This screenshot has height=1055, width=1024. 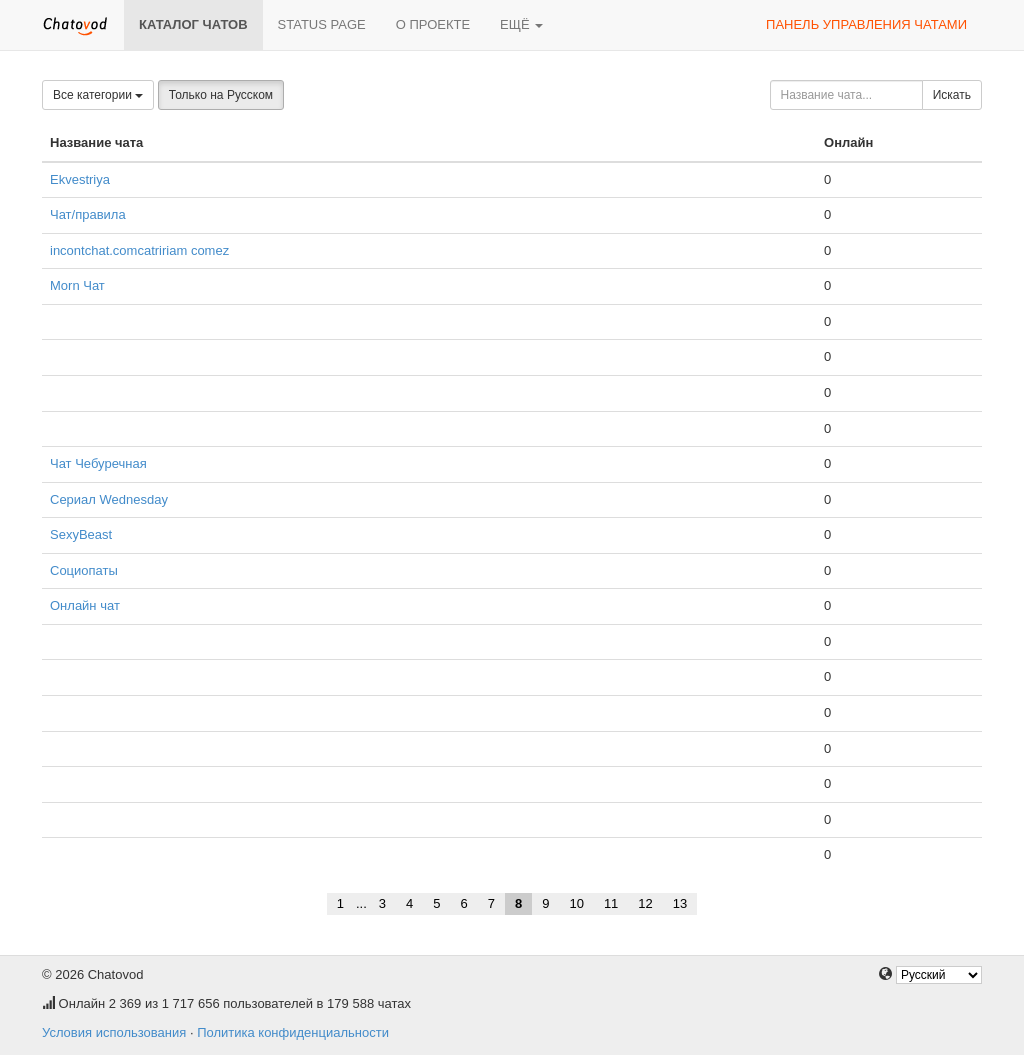 What do you see at coordinates (88, 214) in the screenshot?
I see `Чат/правила` at bounding box center [88, 214].